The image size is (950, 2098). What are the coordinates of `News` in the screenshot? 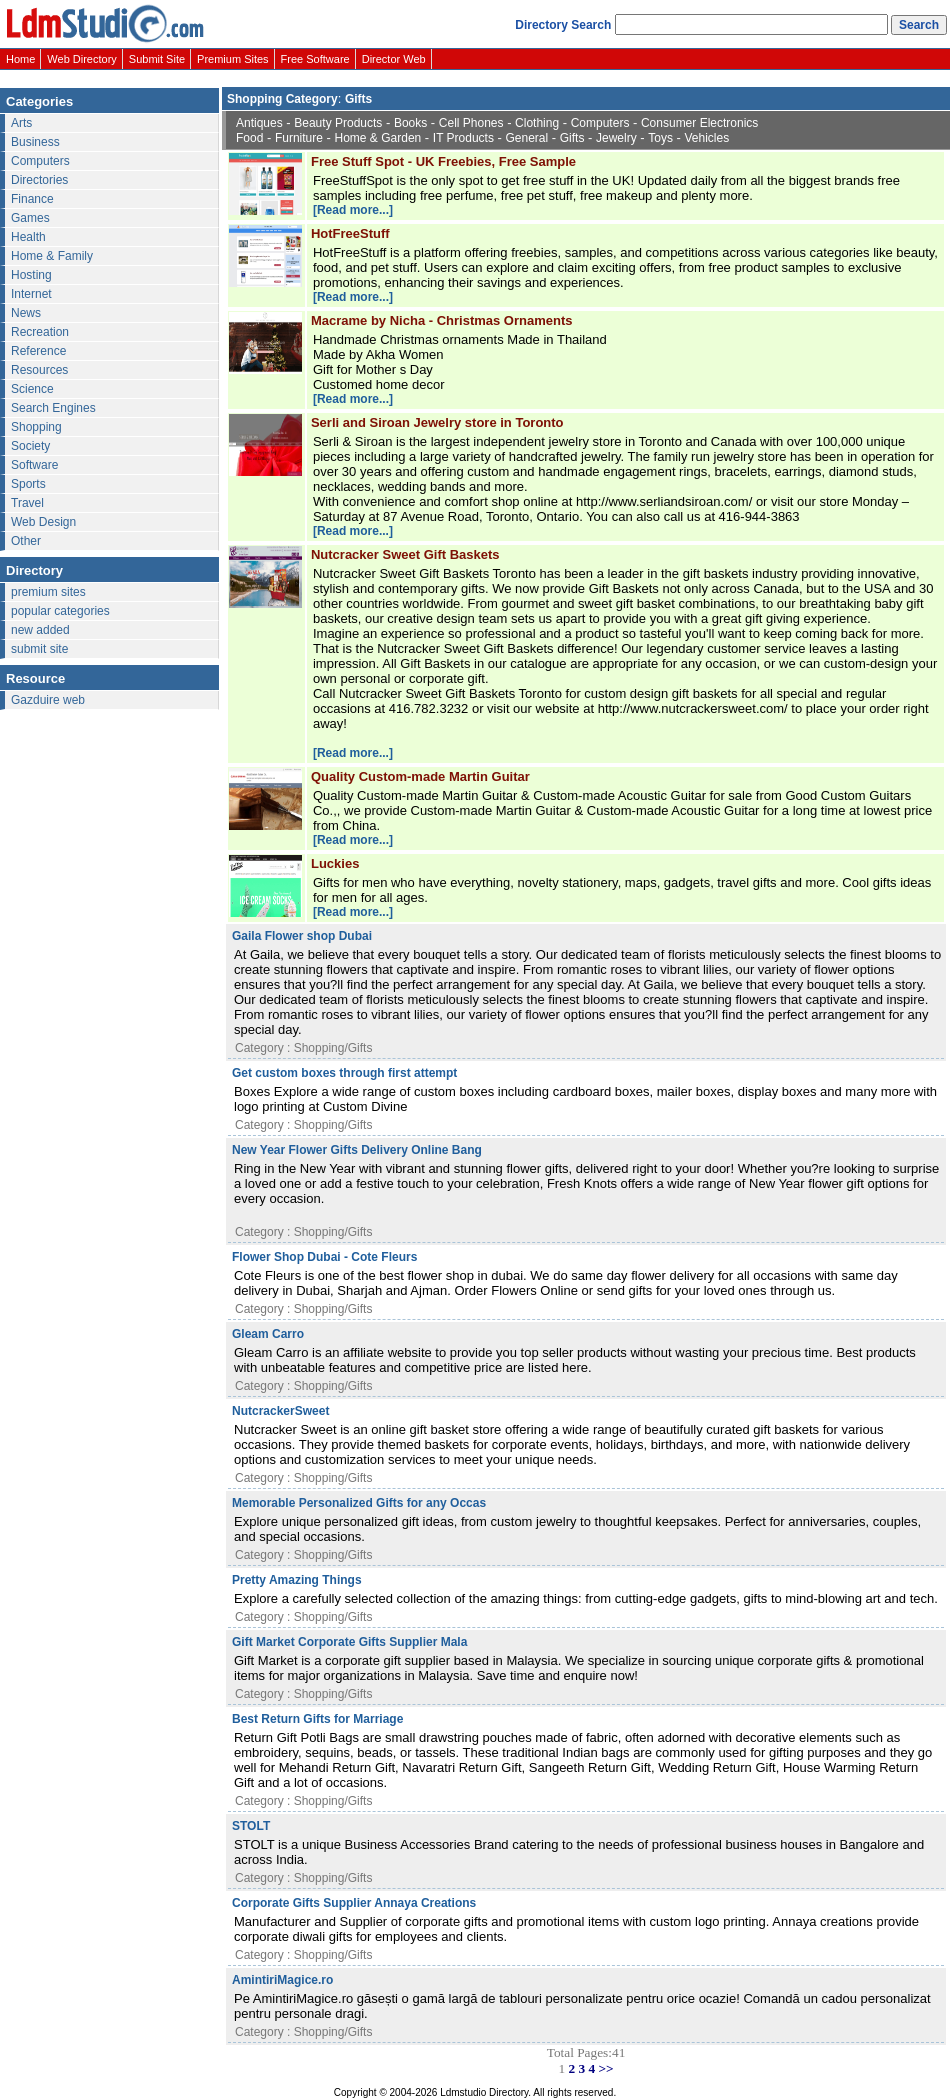 It's located at (26, 313).